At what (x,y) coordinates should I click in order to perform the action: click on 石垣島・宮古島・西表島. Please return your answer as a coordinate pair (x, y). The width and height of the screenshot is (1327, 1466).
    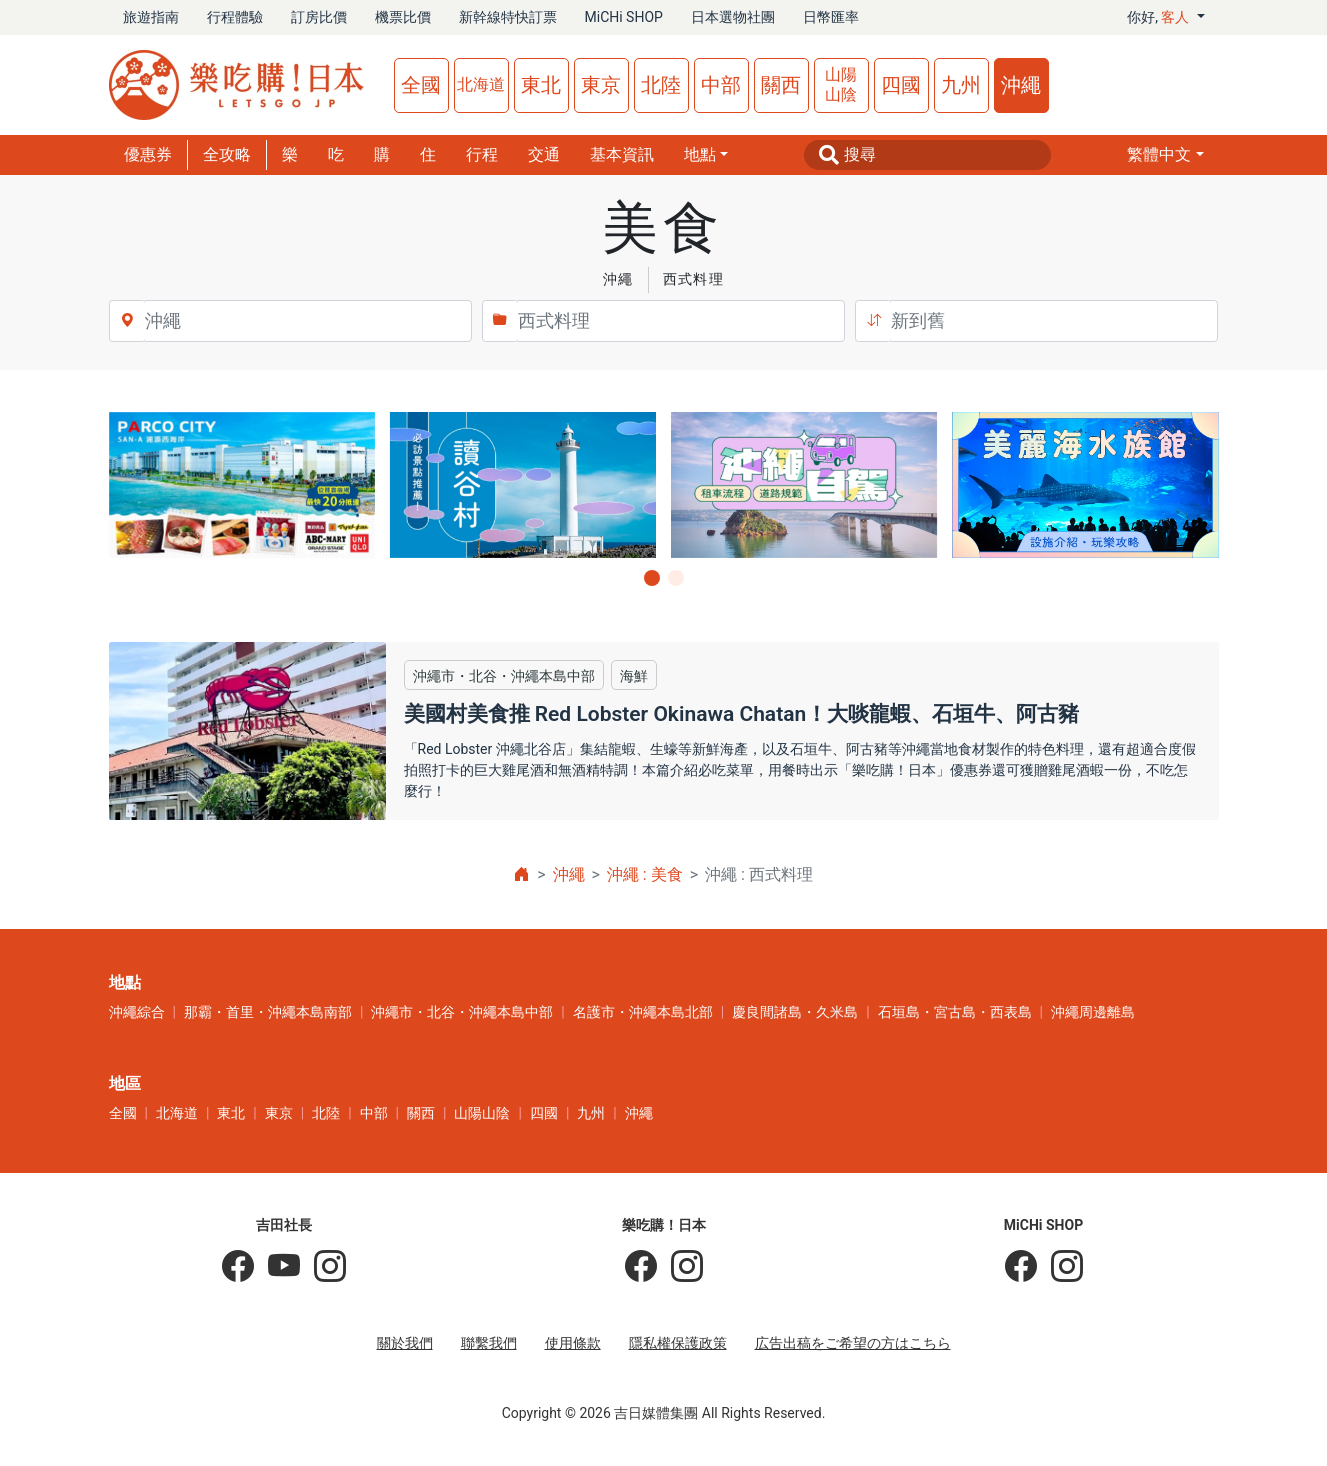
    Looking at the image, I should click on (955, 1012).